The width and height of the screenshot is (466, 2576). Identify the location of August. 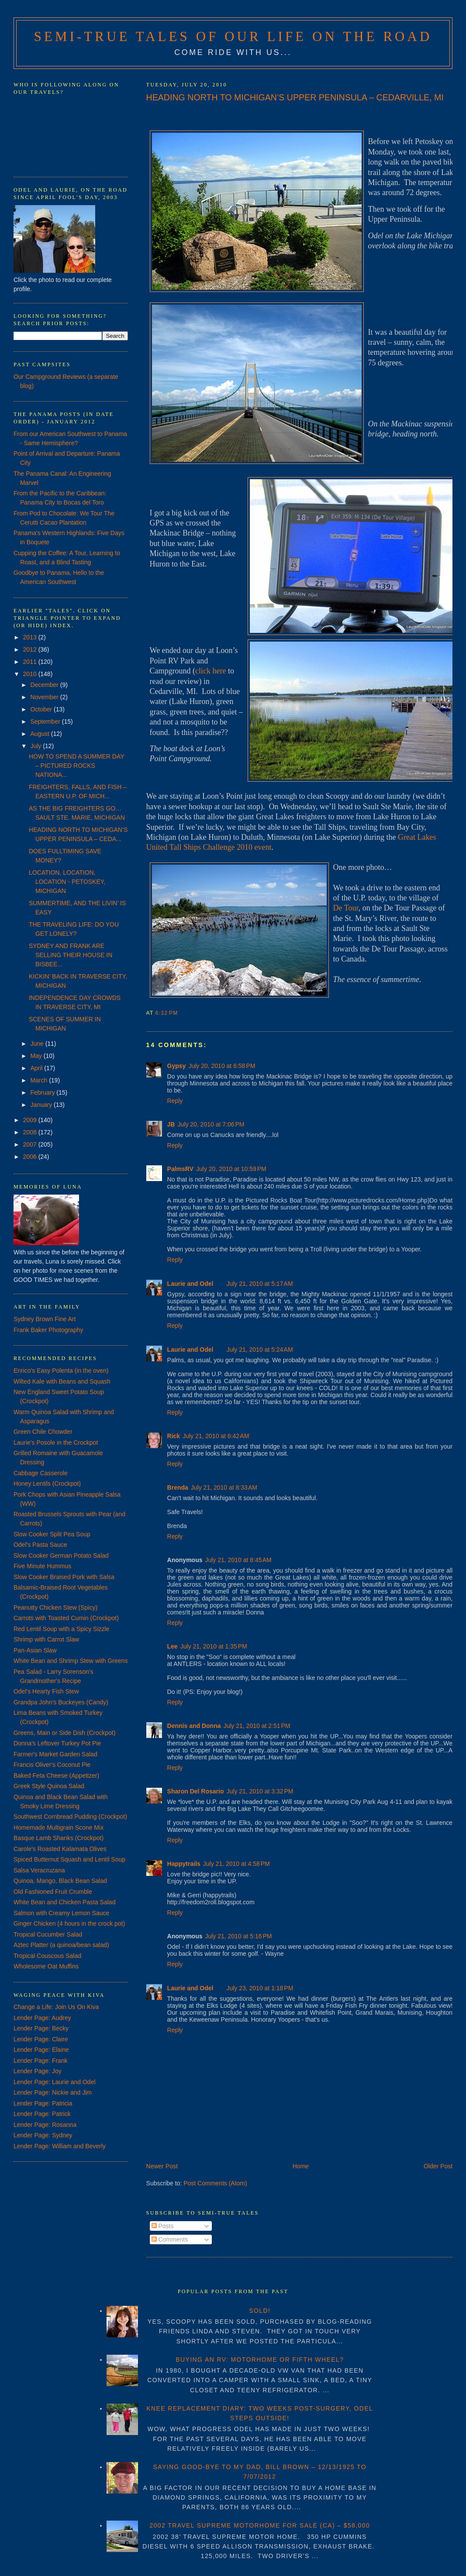
(40, 733).